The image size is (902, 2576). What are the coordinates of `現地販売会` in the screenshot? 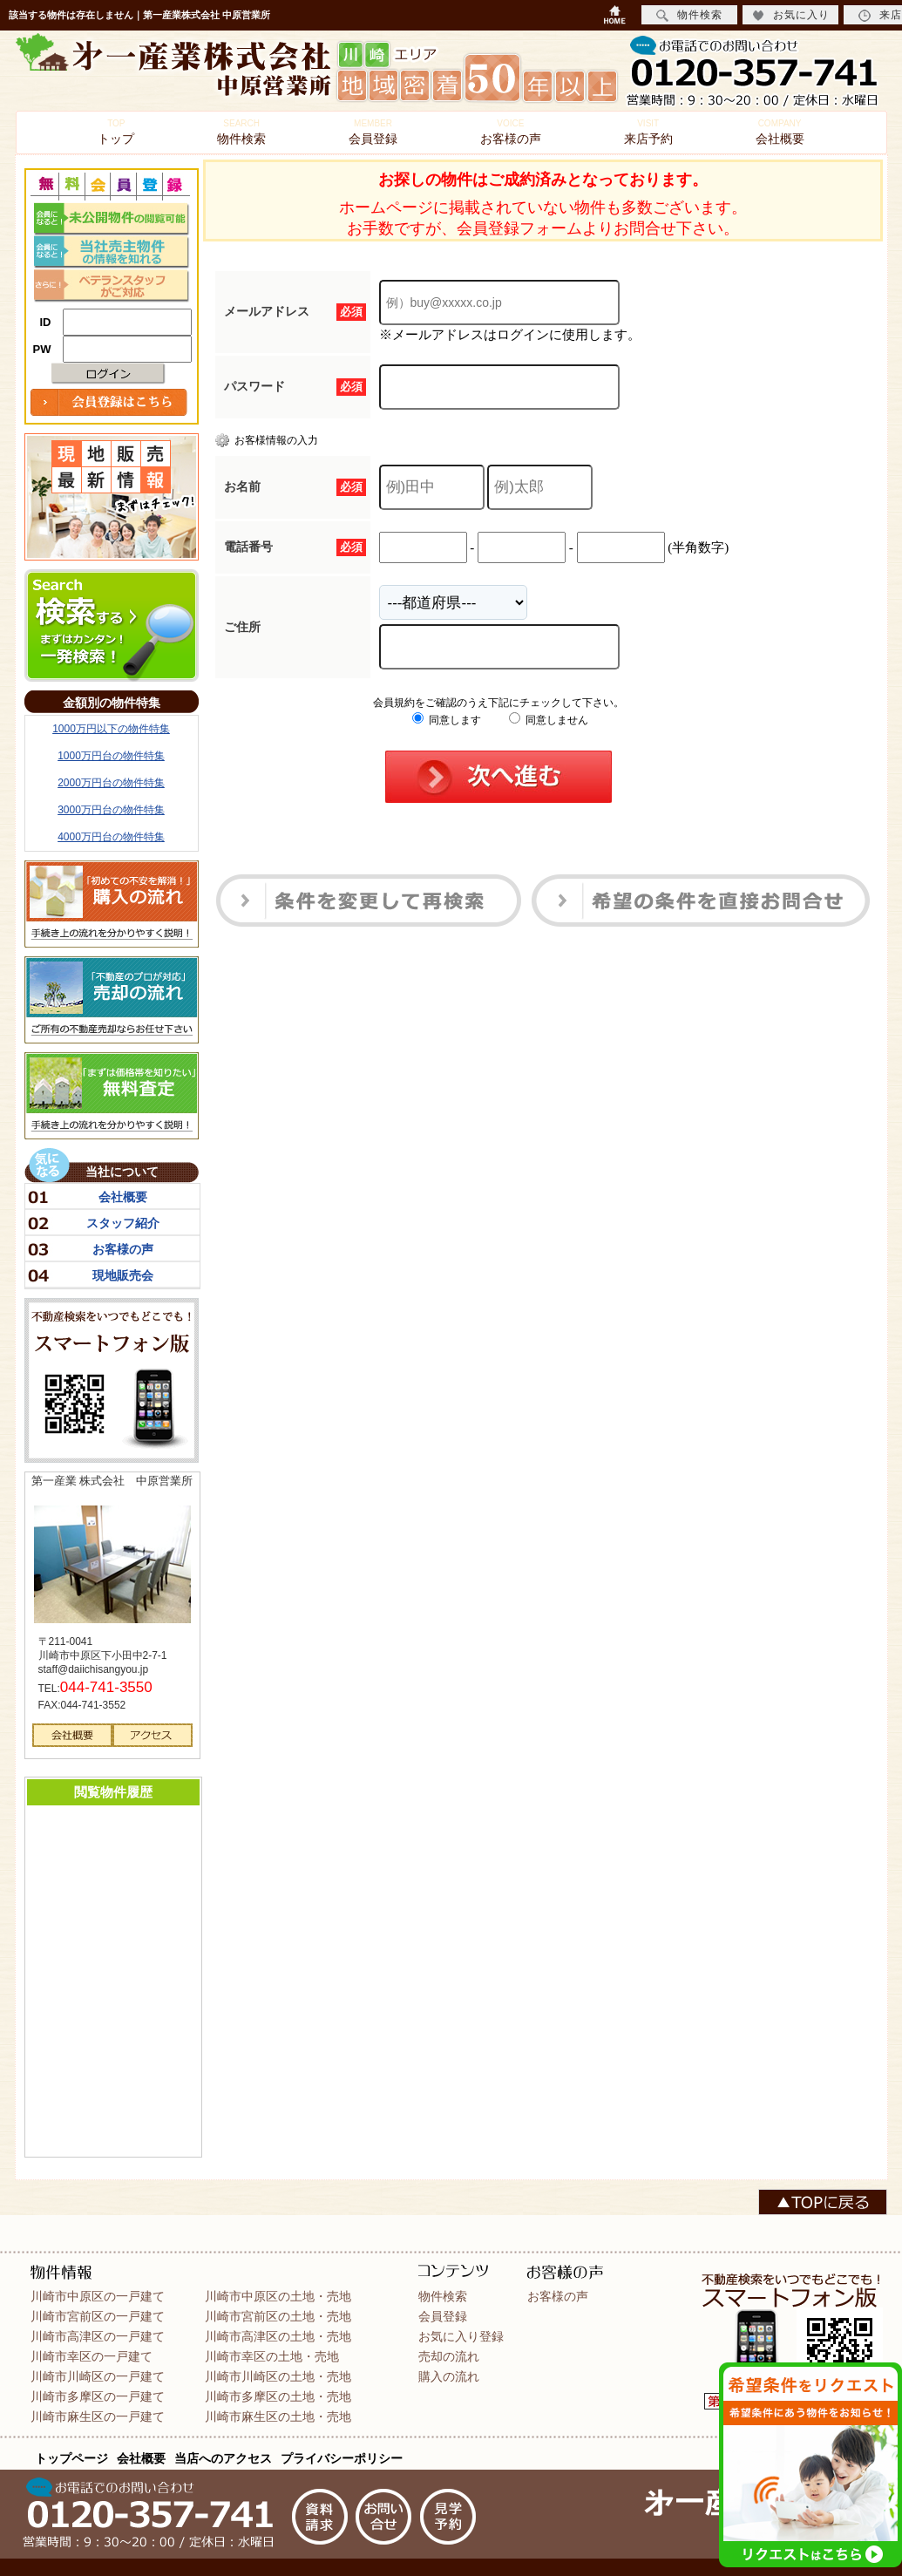 It's located at (122, 1275).